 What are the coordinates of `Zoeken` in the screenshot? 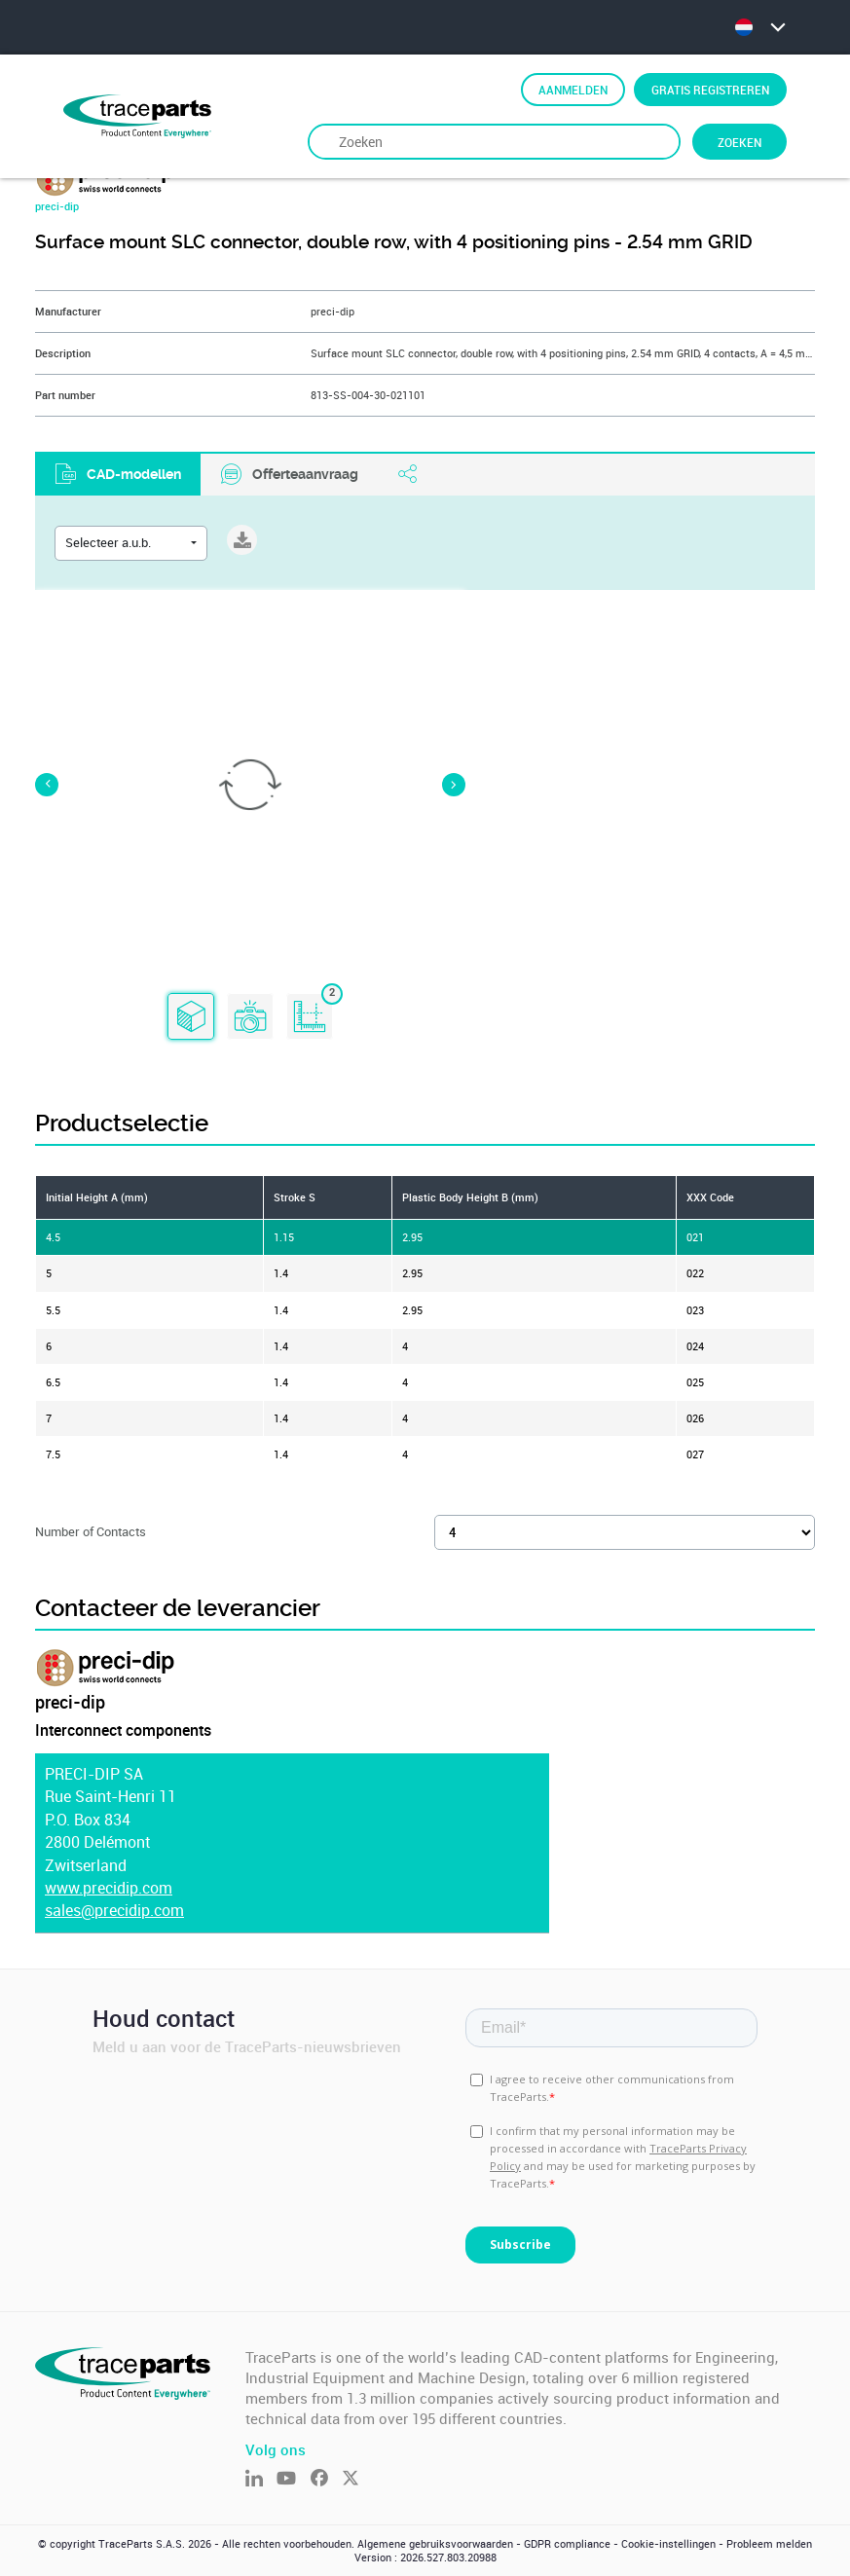 It's located at (739, 142).